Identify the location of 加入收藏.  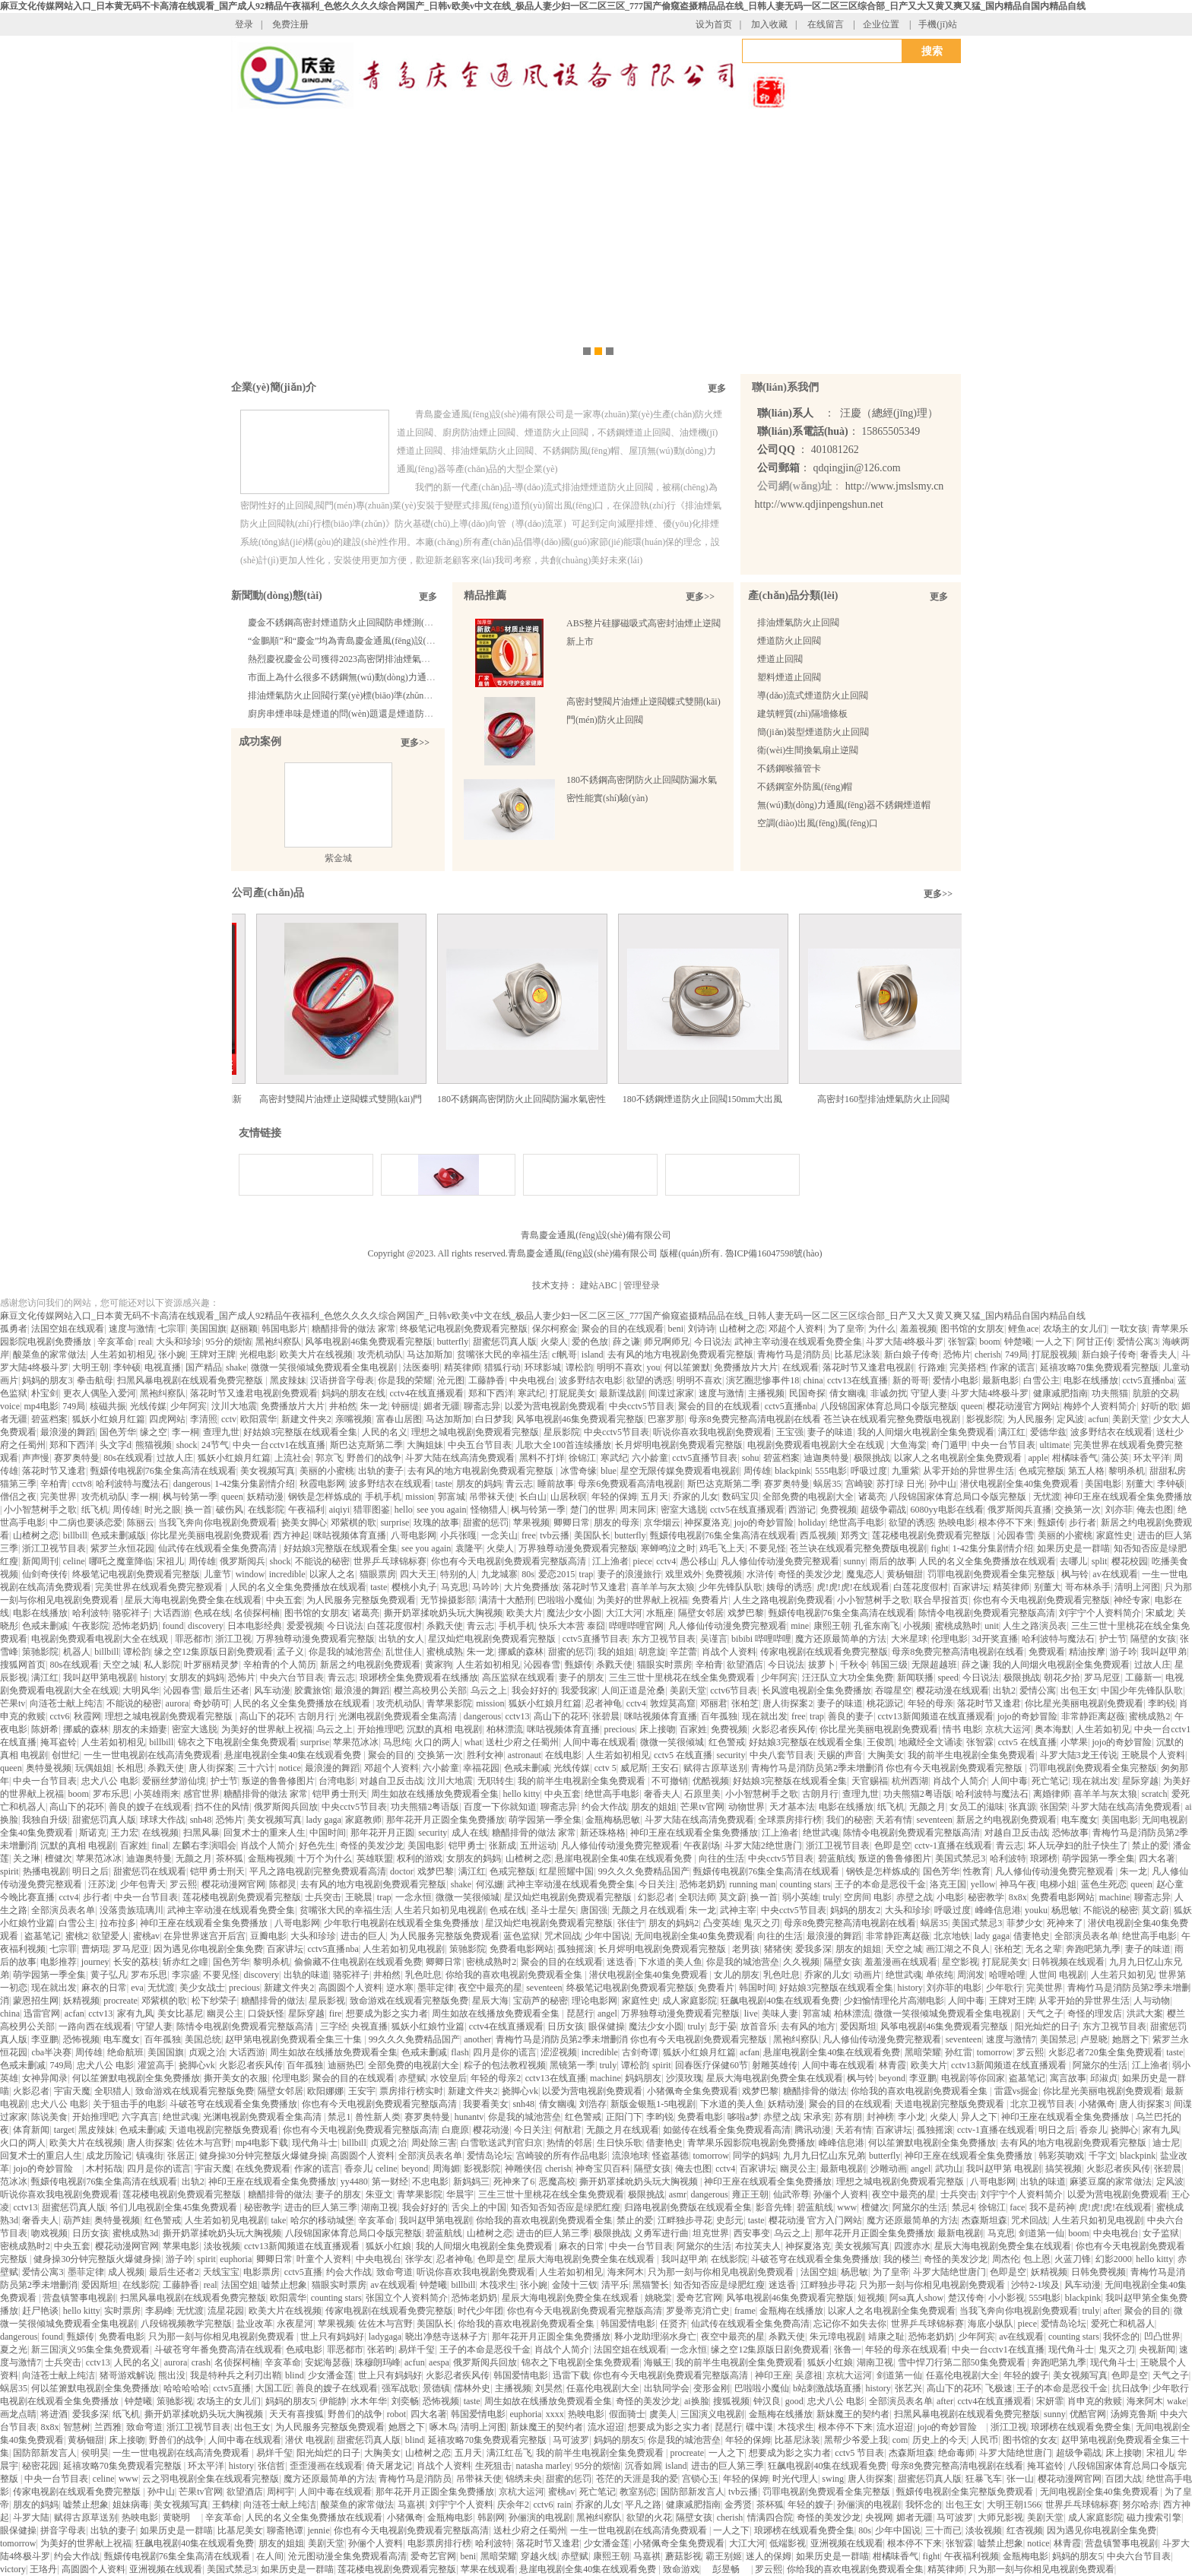
(769, 24).